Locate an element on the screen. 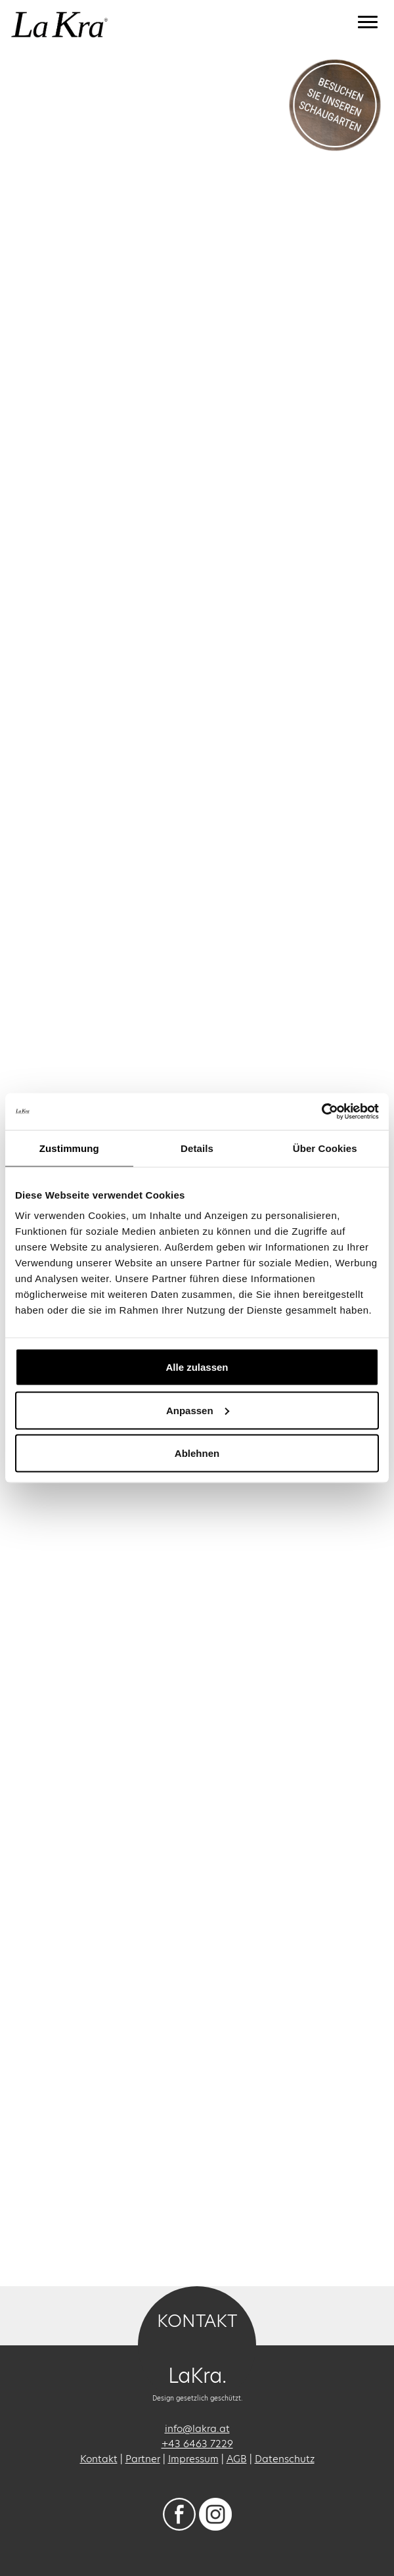  Impressum is located at coordinates (193, 2459).